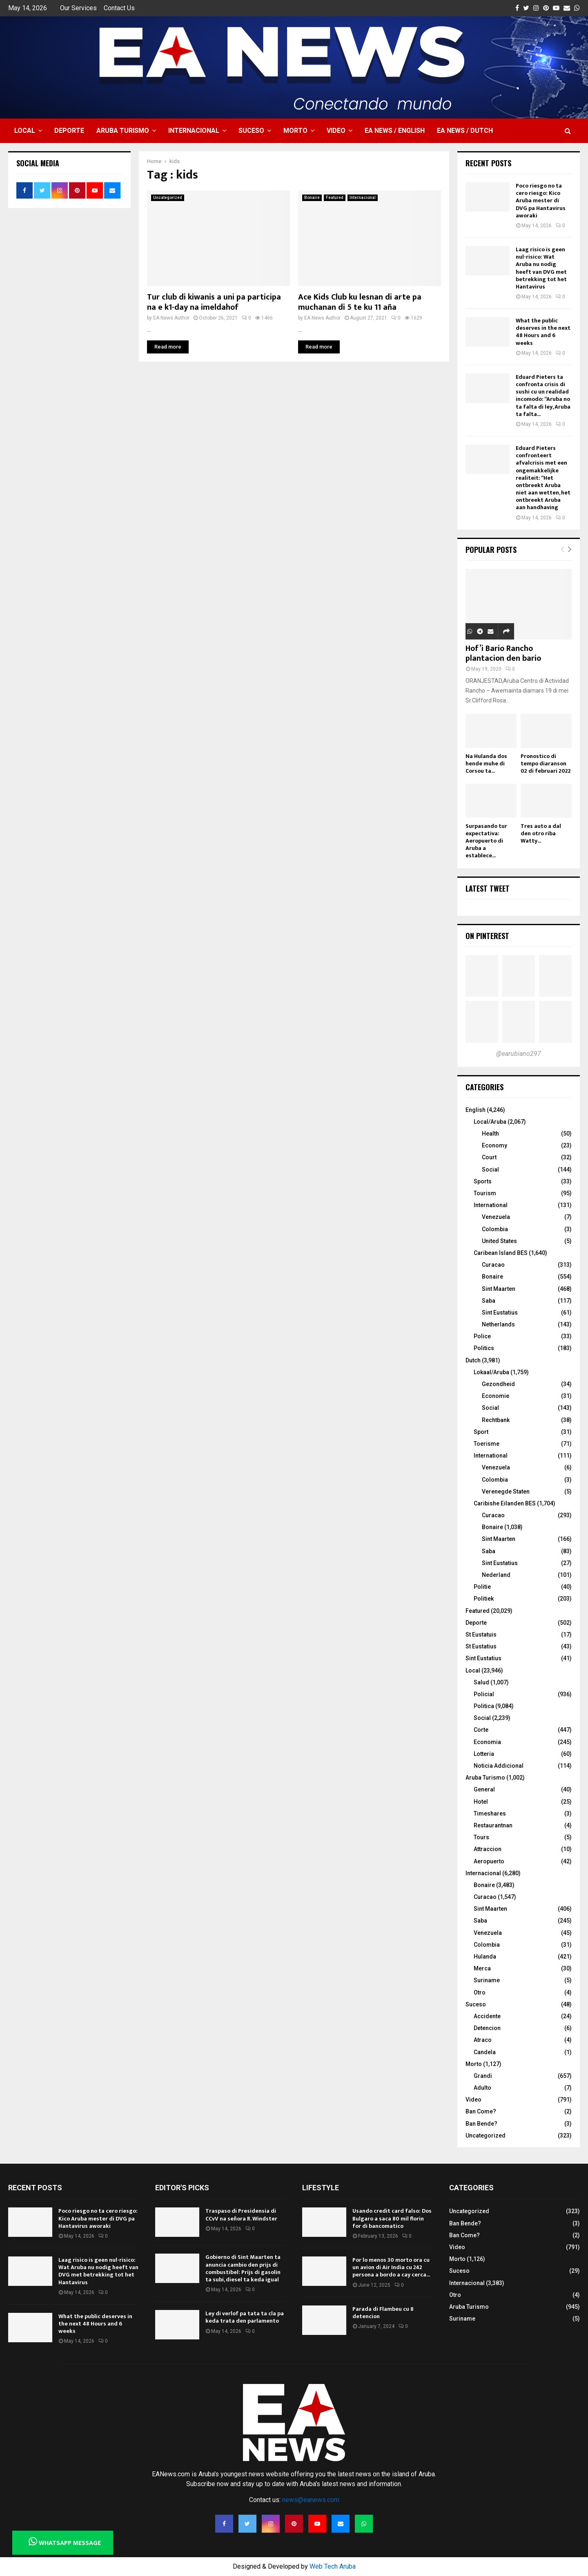 This screenshot has width=588, height=2576. I want to click on Aeropuerto, so click(489, 1861).